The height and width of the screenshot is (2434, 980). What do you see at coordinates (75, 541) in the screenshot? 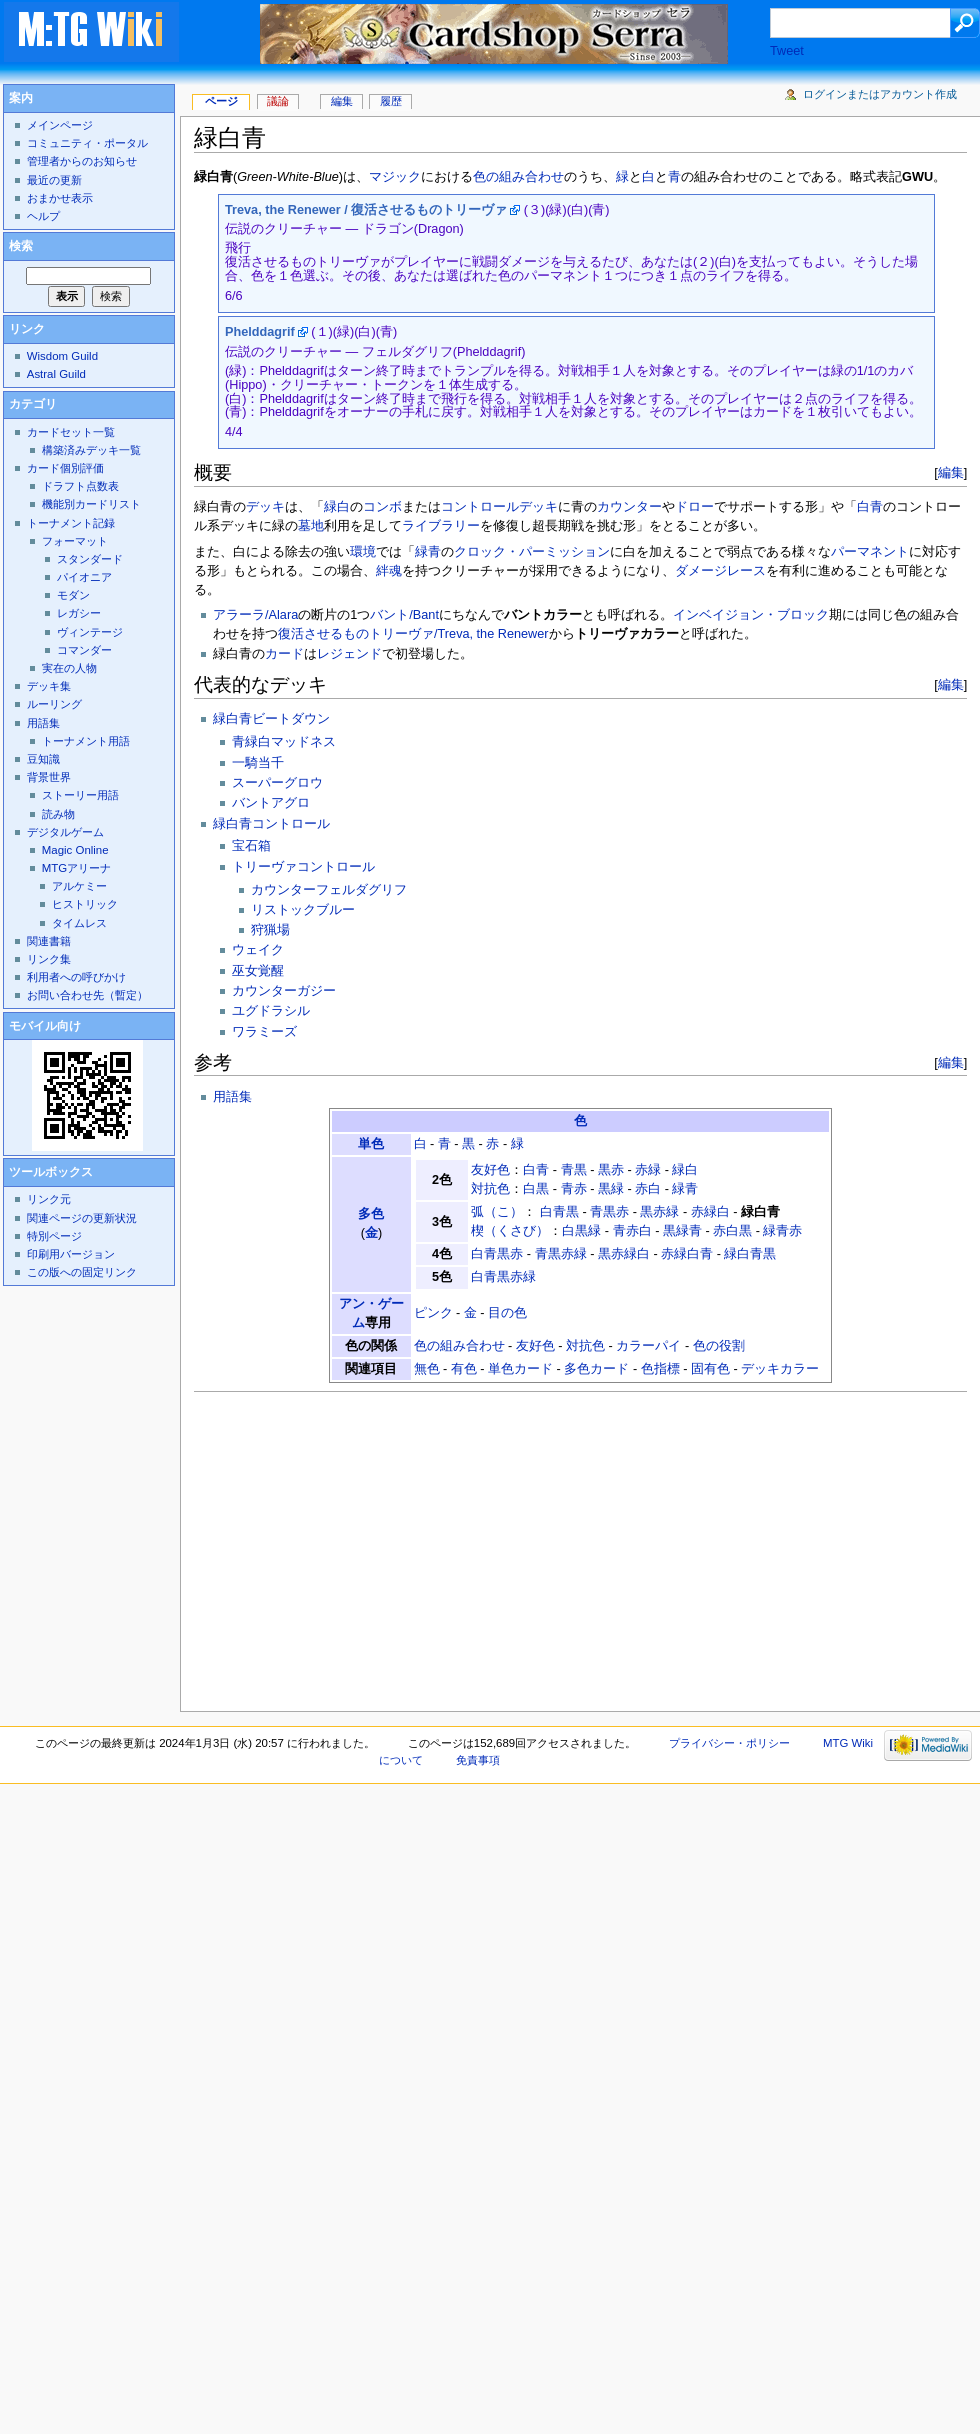
I see `フォーマット` at bounding box center [75, 541].